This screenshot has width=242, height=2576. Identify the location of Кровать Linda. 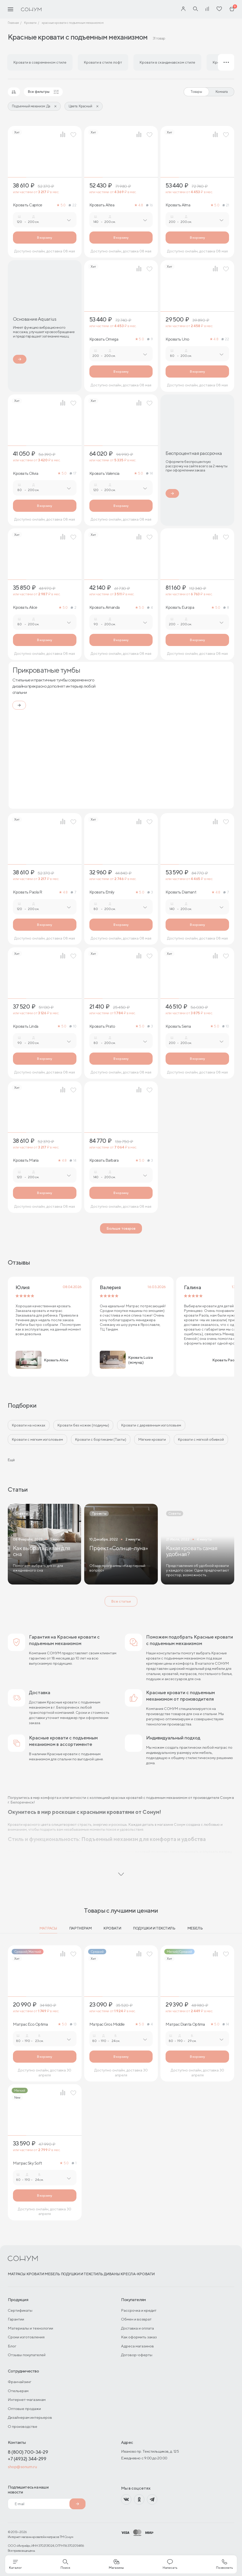
(25, 1026).